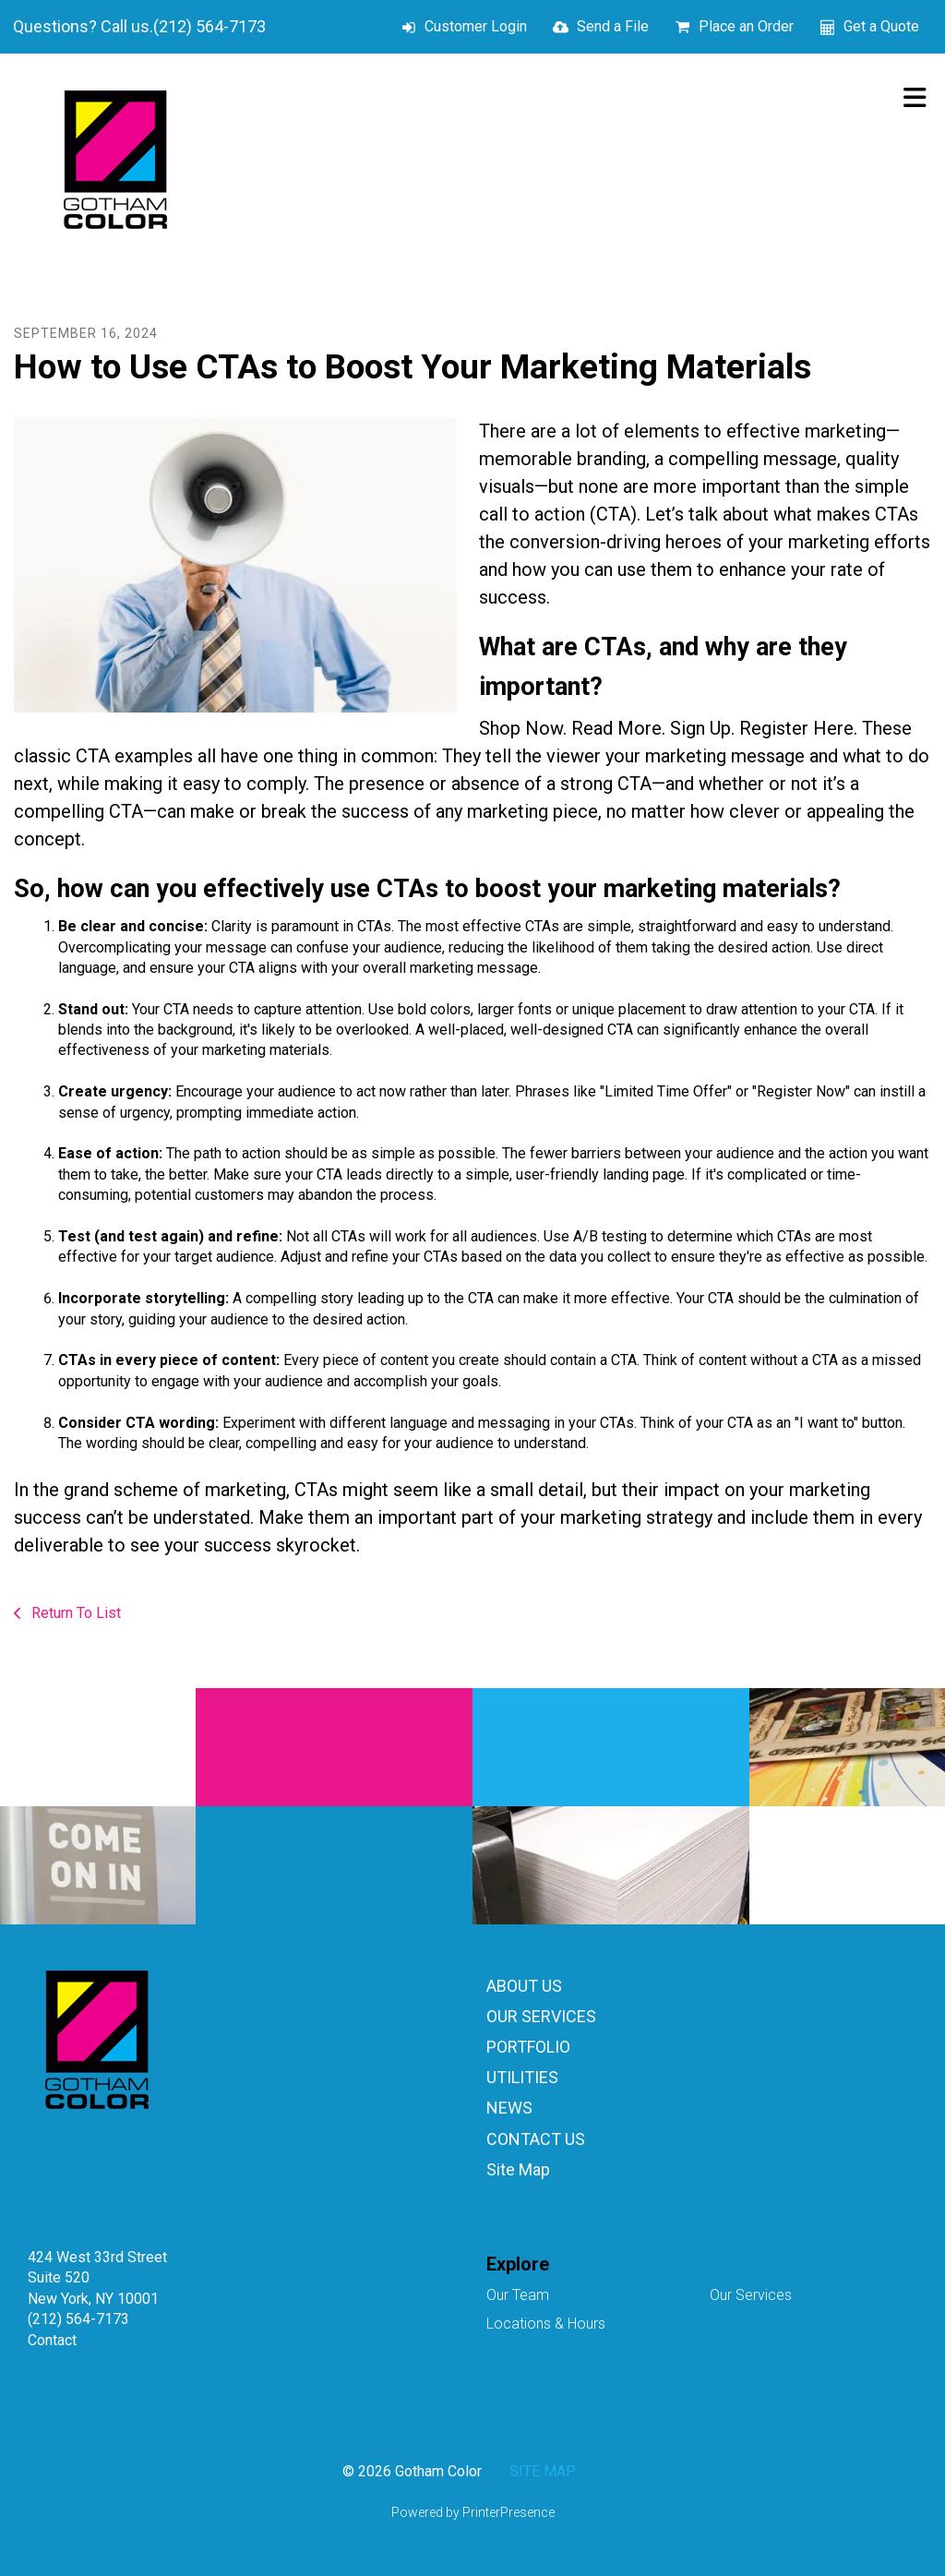 Image resolution: width=945 pixels, height=2576 pixels. What do you see at coordinates (881, 26) in the screenshot?
I see `Get a Quote` at bounding box center [881, 26].